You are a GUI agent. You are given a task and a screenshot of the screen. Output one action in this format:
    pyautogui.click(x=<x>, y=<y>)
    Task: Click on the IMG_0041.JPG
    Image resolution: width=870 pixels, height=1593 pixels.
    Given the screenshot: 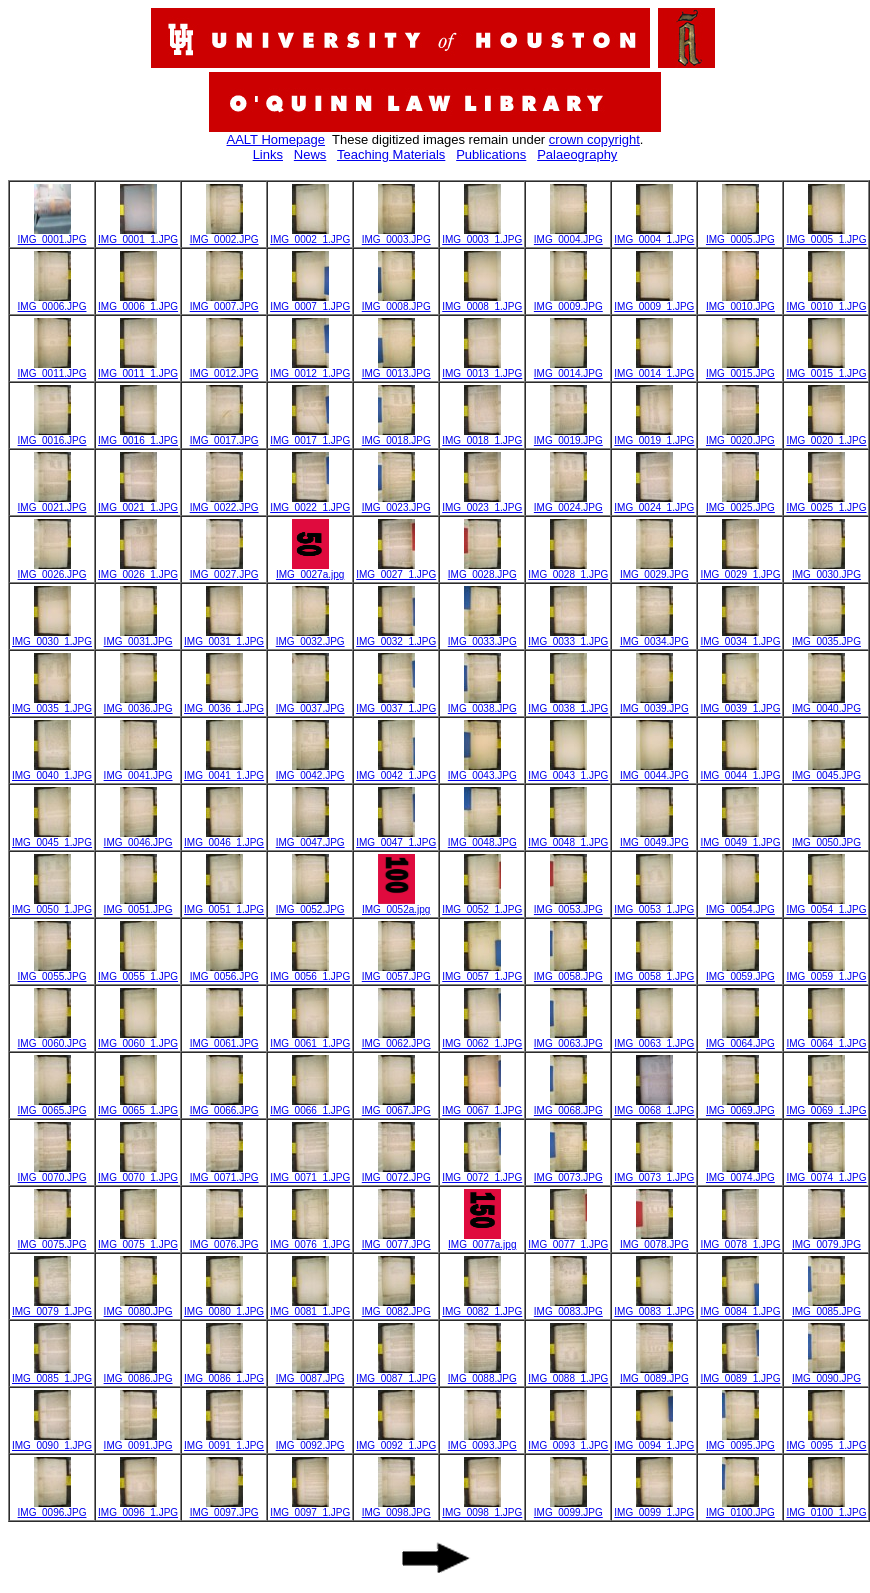 What is the action you would take?
    pyautogui.click(x=138, y=771)
    